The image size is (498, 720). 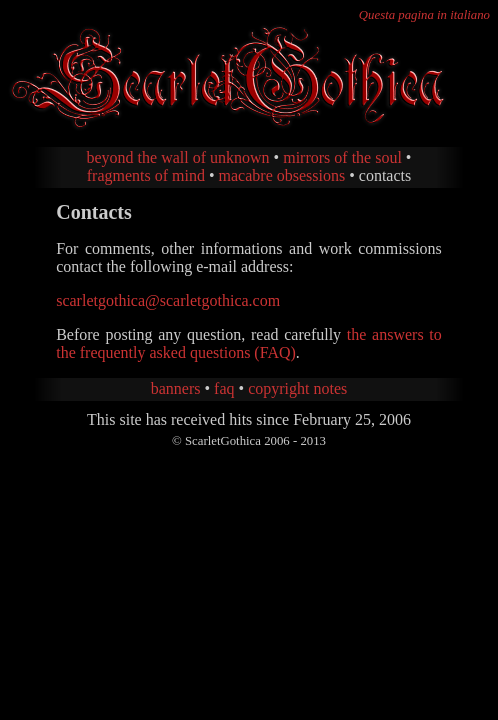 What do you see at coordinates (342, 157) in the screenshot?
I see `mirrors of the soul` at bounding box center [342, 157].